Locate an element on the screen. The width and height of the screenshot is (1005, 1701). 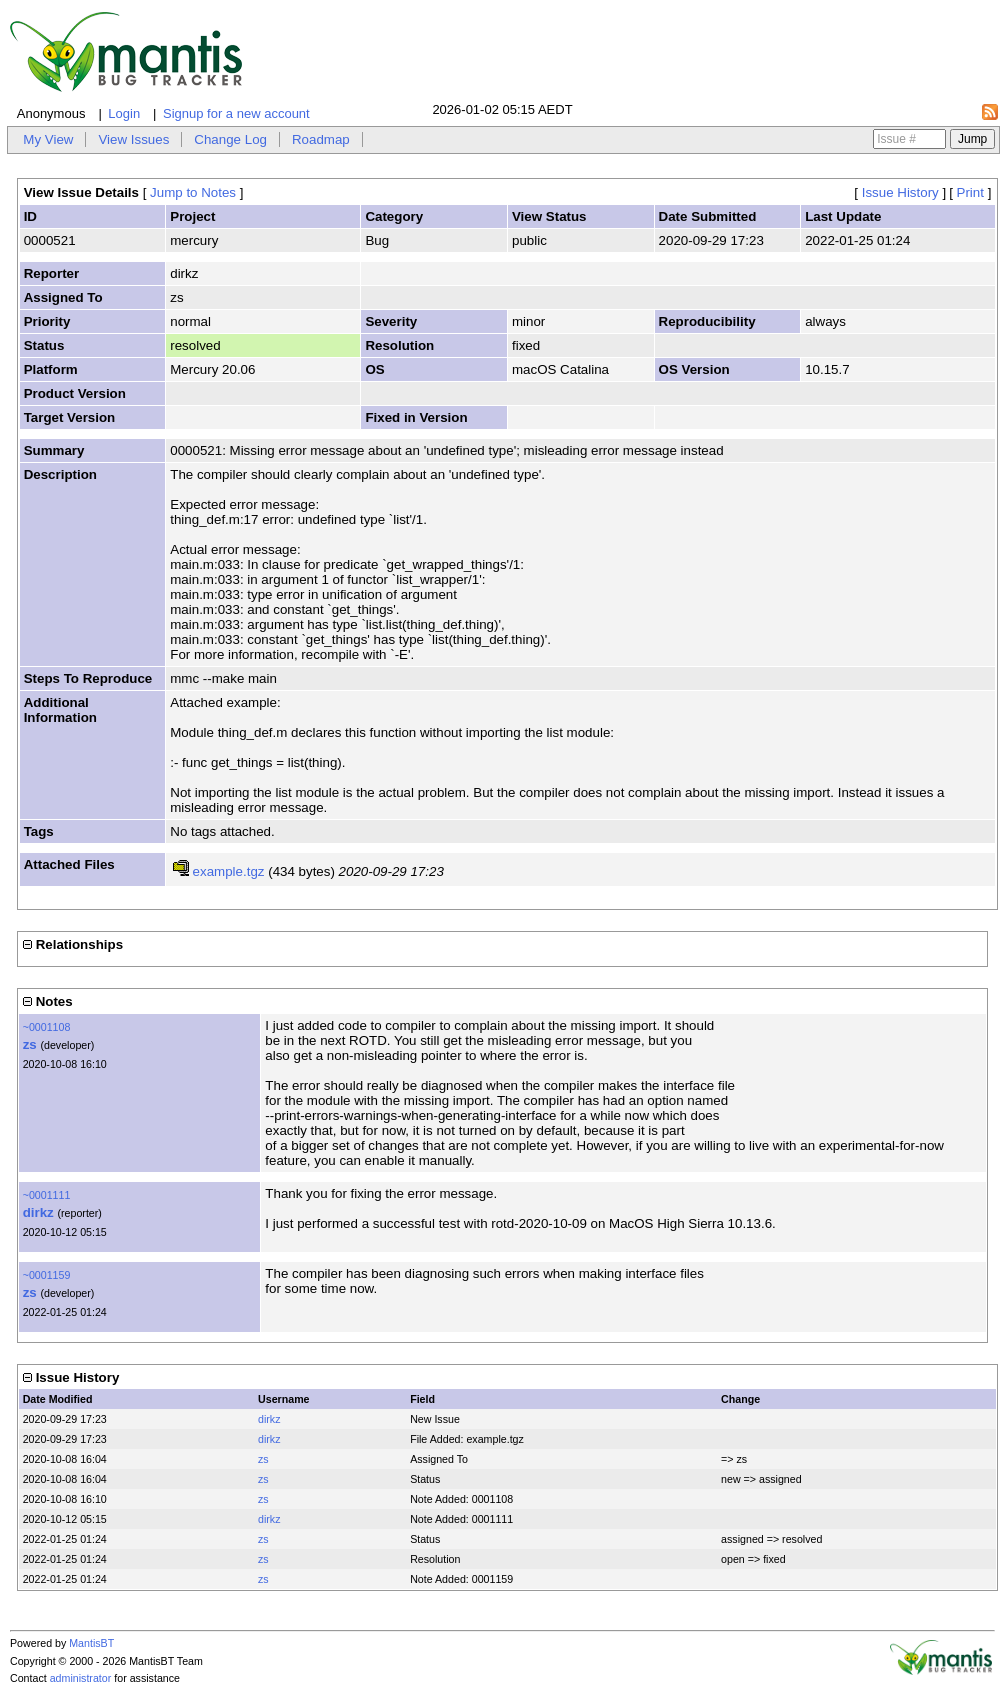
~0001111 is located at coordinates (47, 1195).